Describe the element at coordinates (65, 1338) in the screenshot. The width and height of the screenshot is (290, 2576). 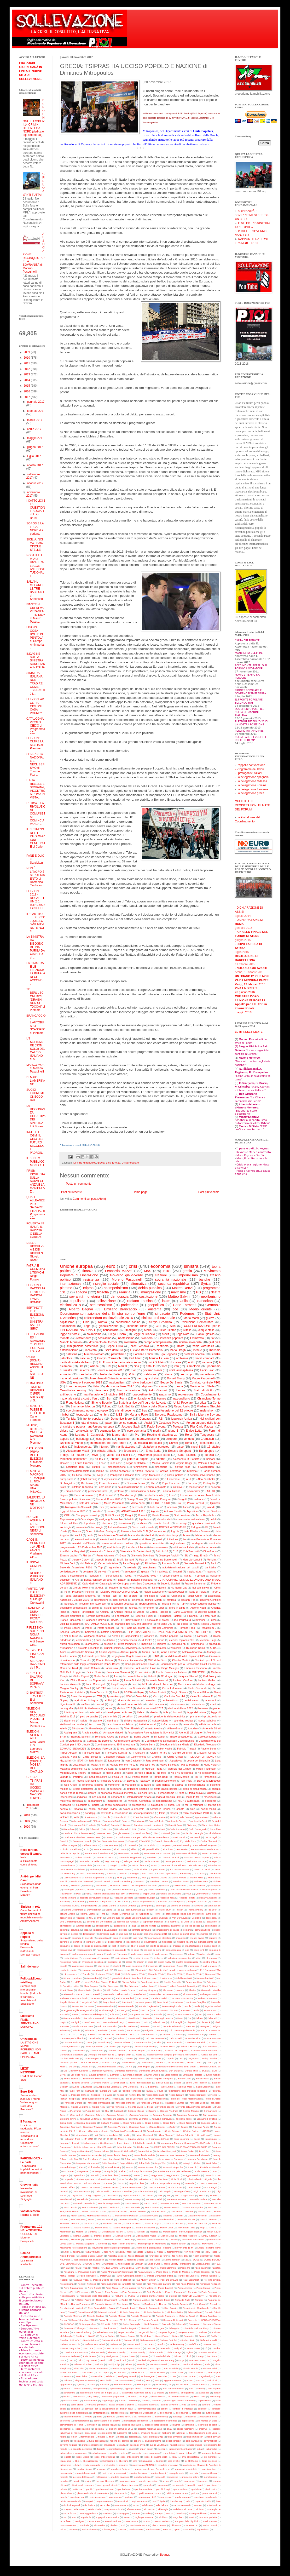
I see `moneta` at that location.